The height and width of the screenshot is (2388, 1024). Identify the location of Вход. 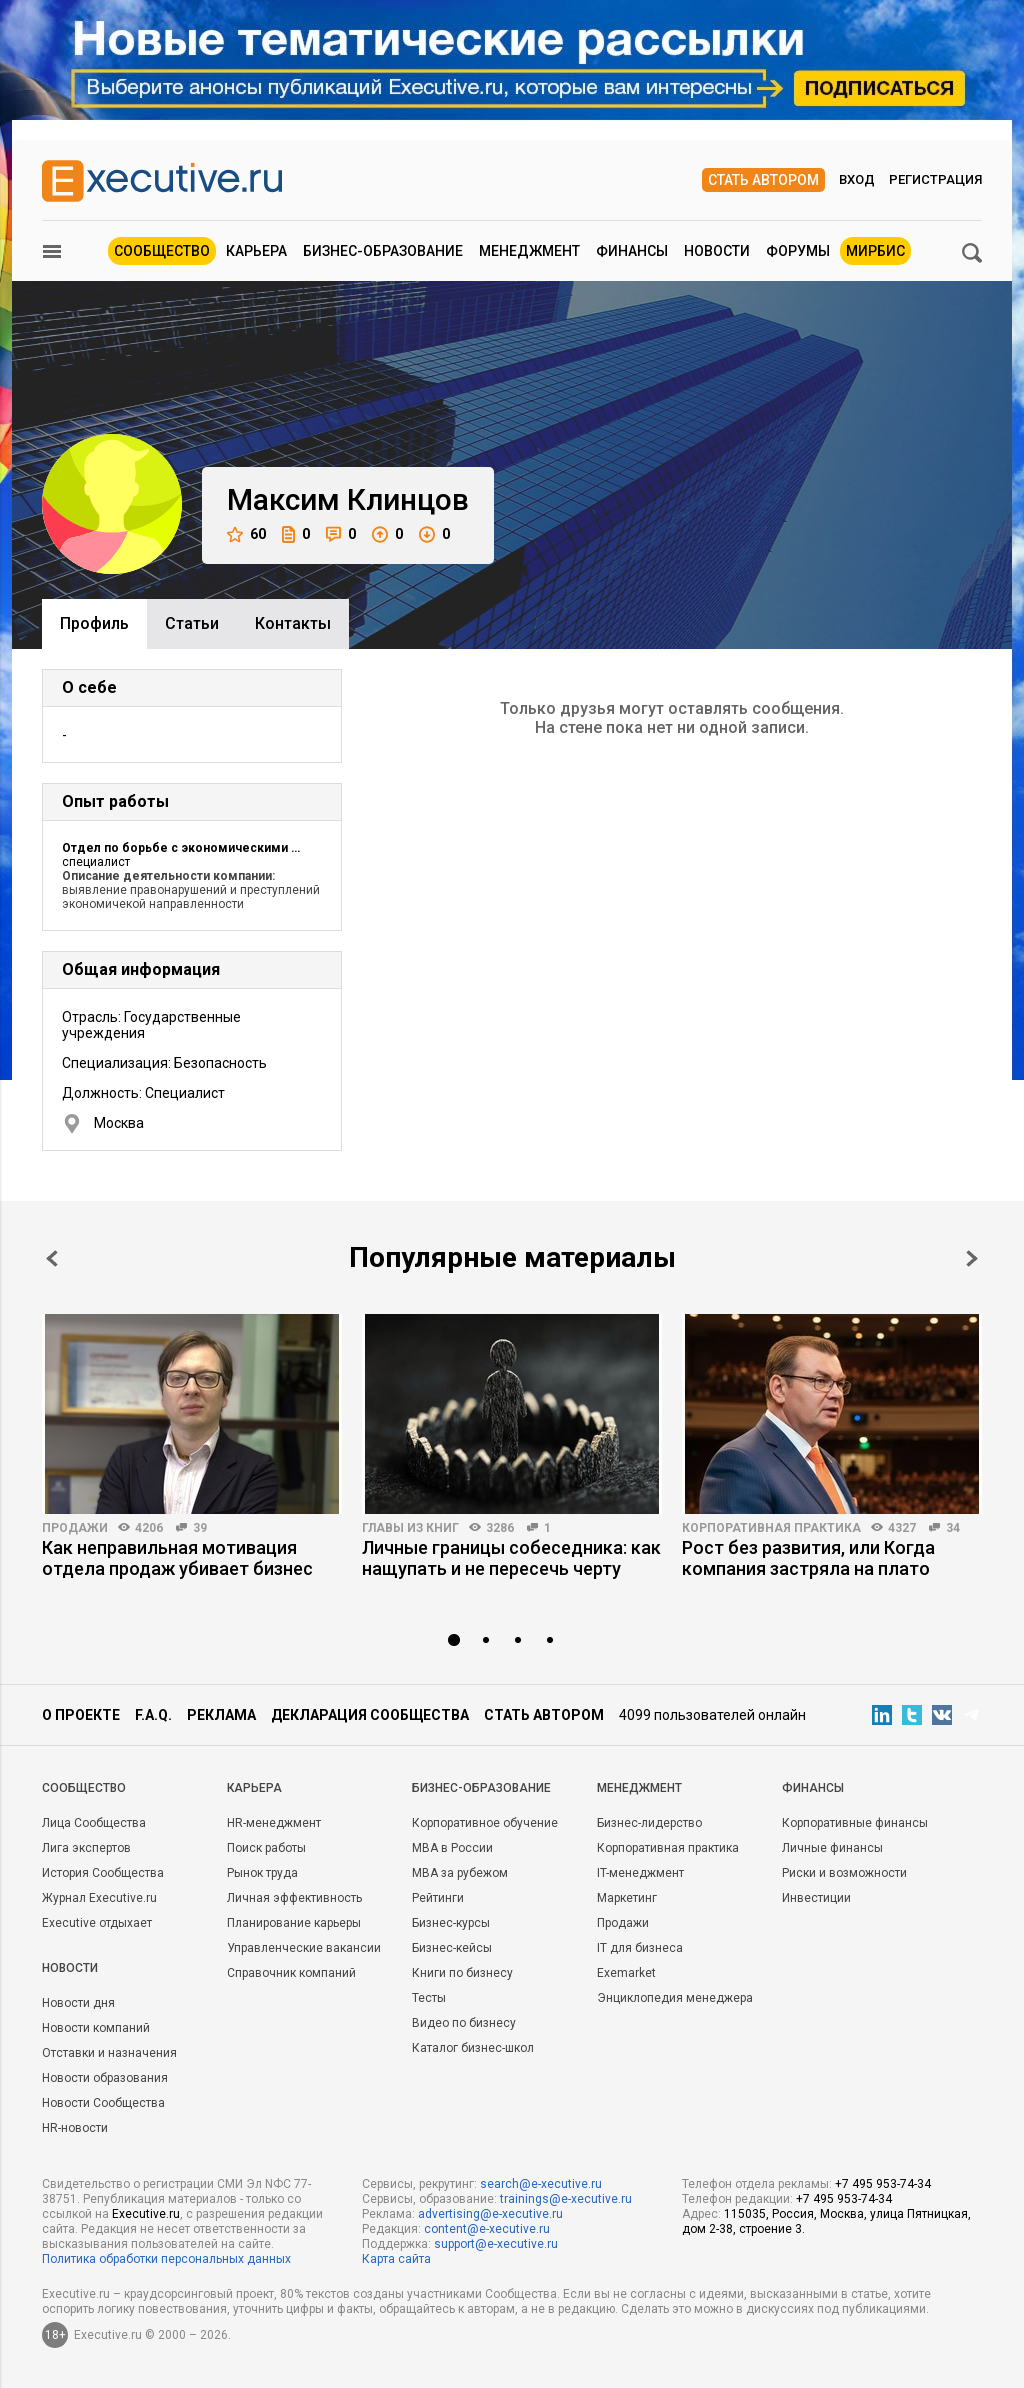
(857, 179).